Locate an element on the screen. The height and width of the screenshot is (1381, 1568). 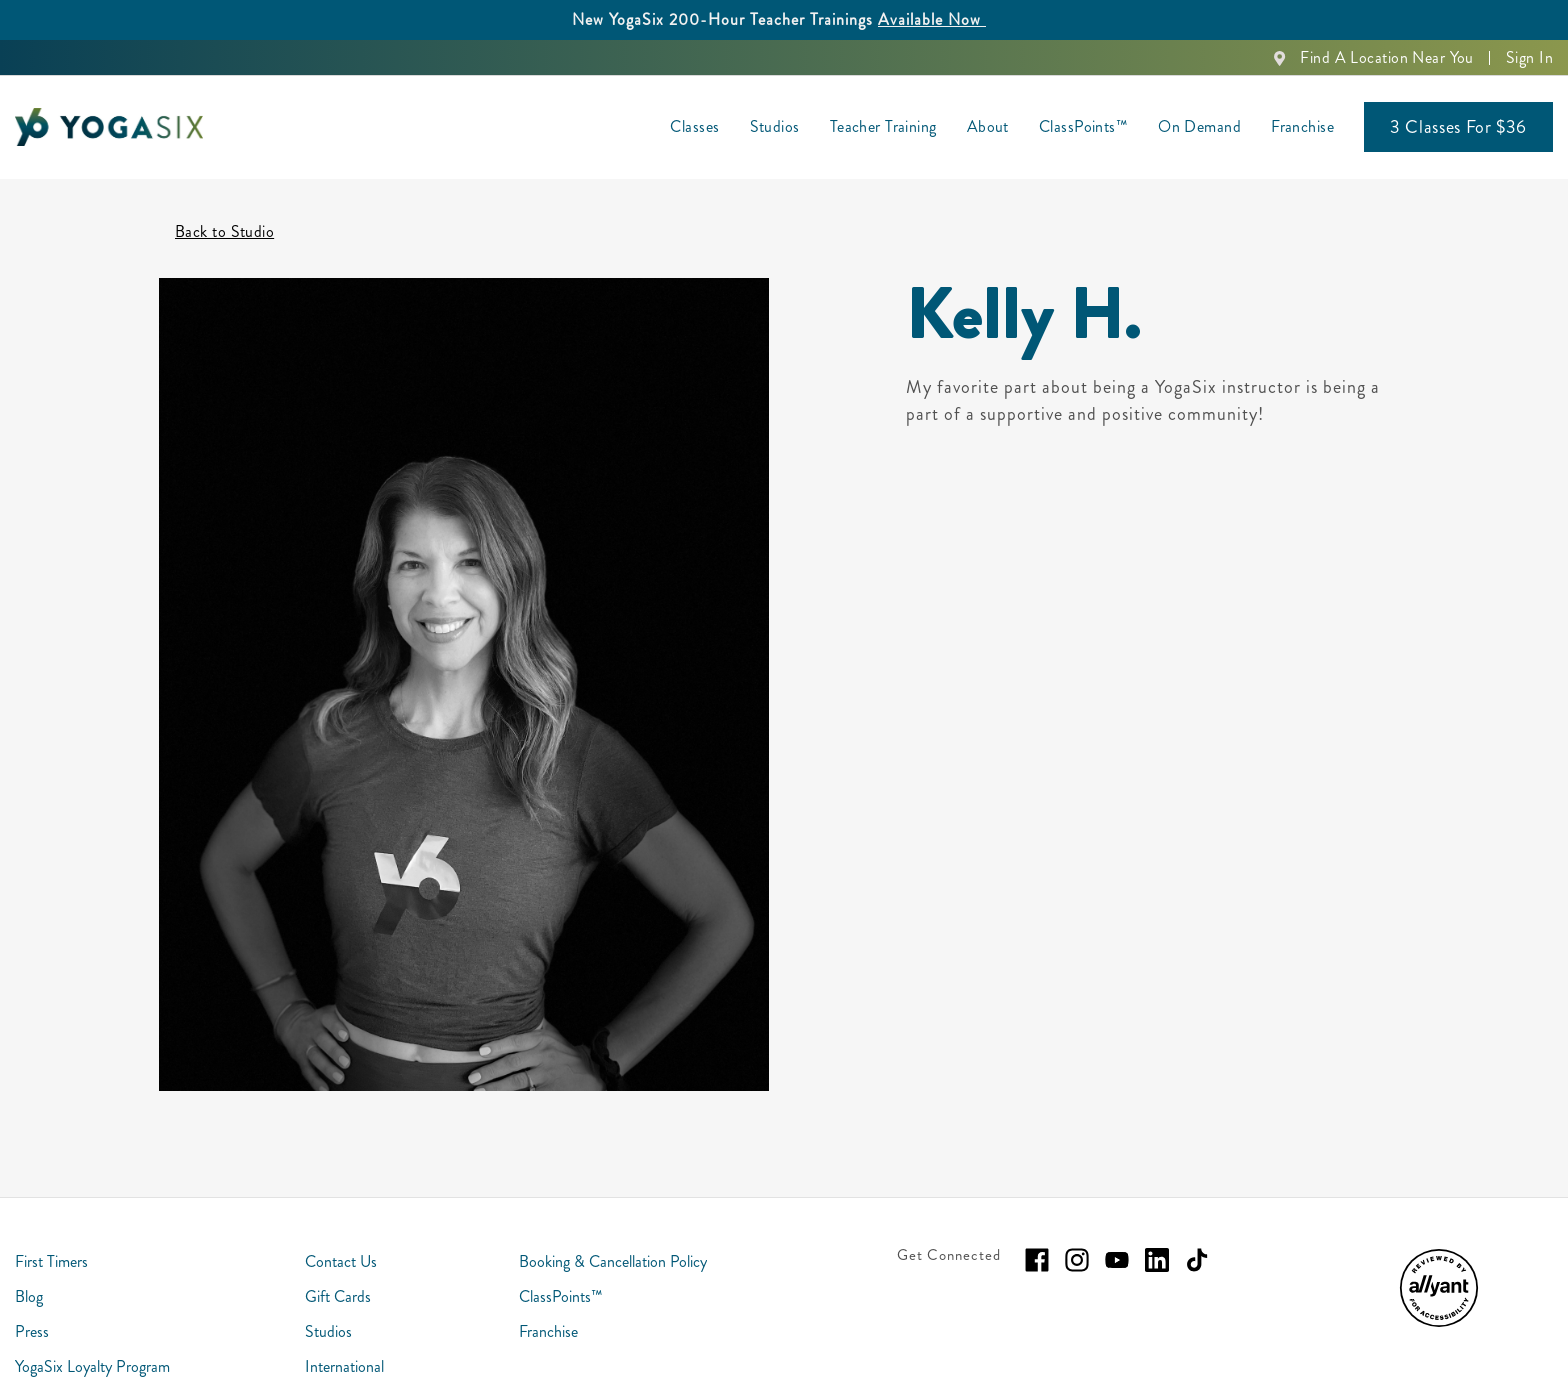
Studios [menuitem] is located at coordinates (775, 126).